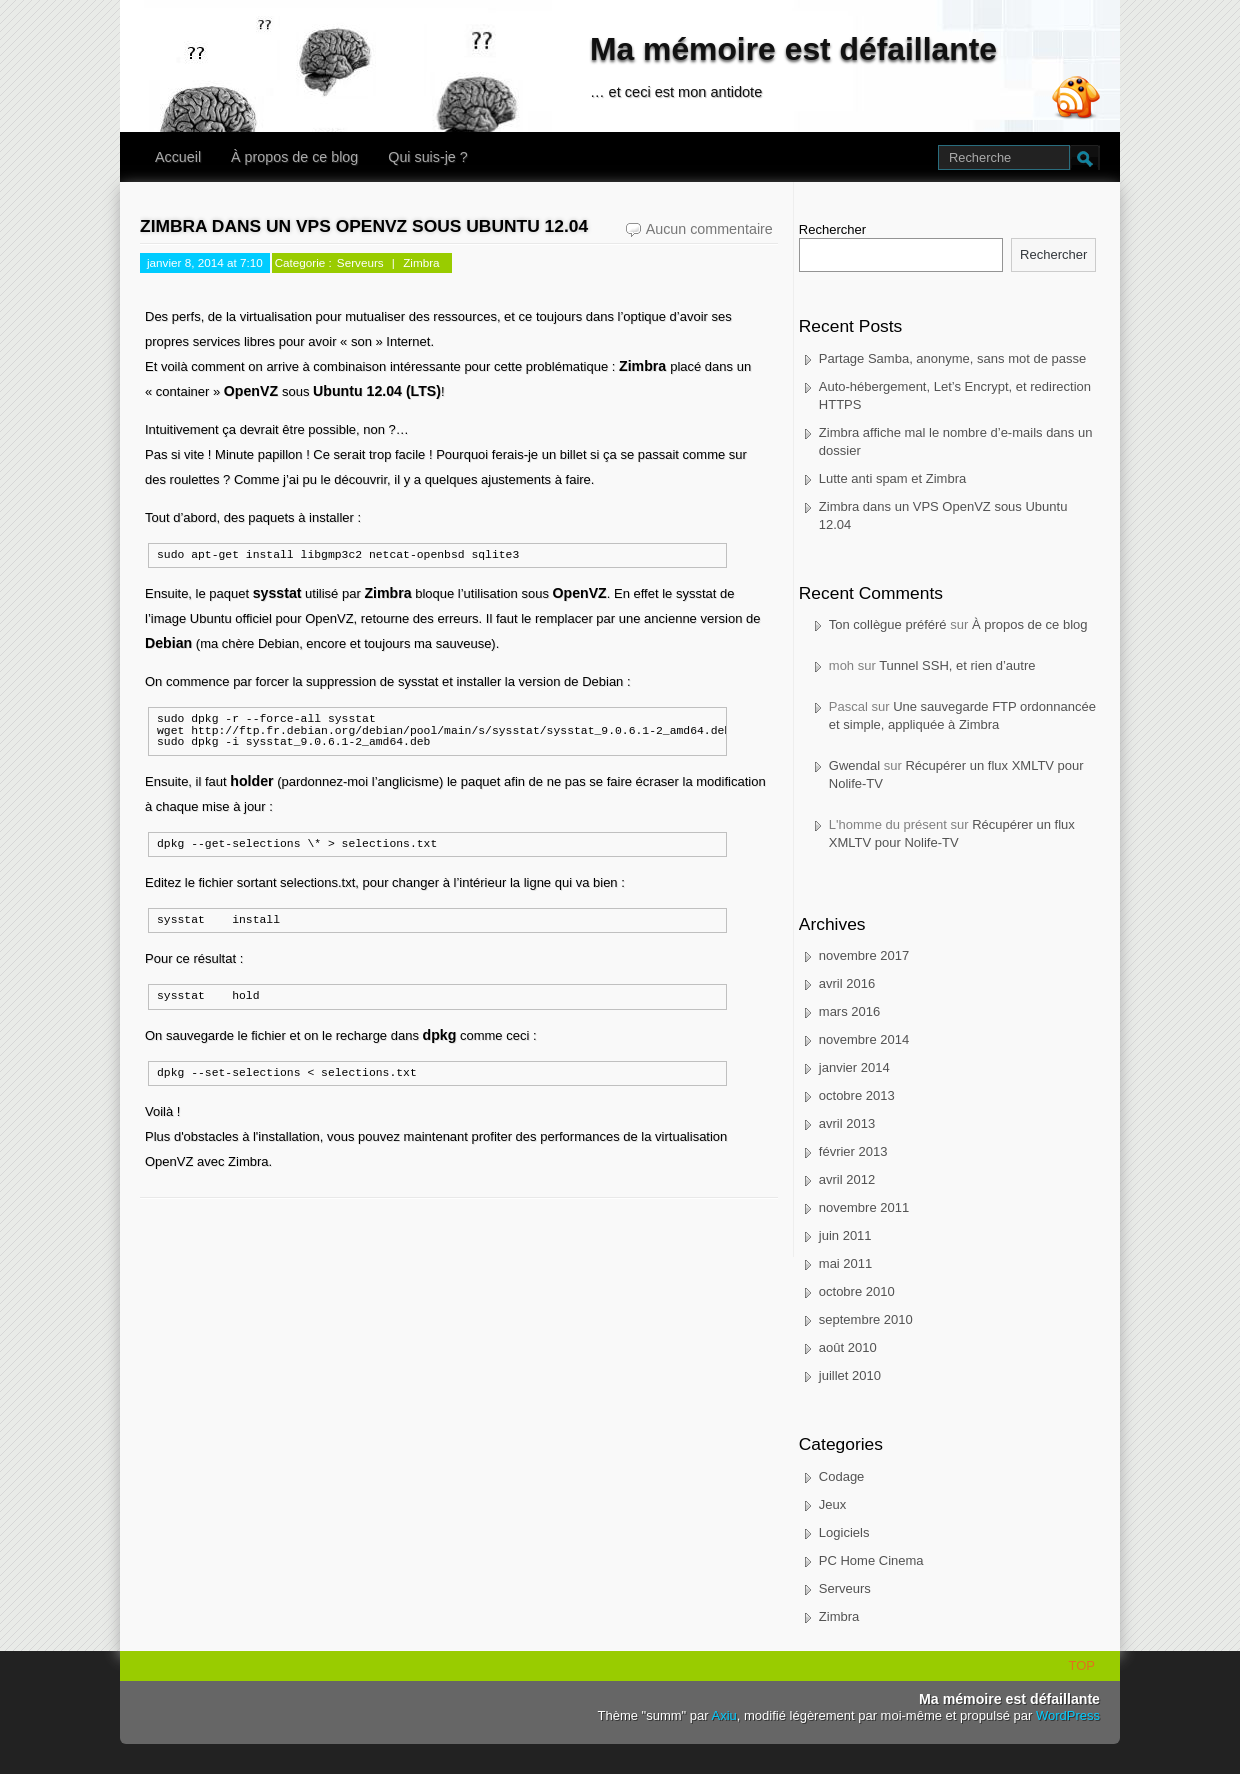  I want to click on juillet 2010, so click(850, 1375).